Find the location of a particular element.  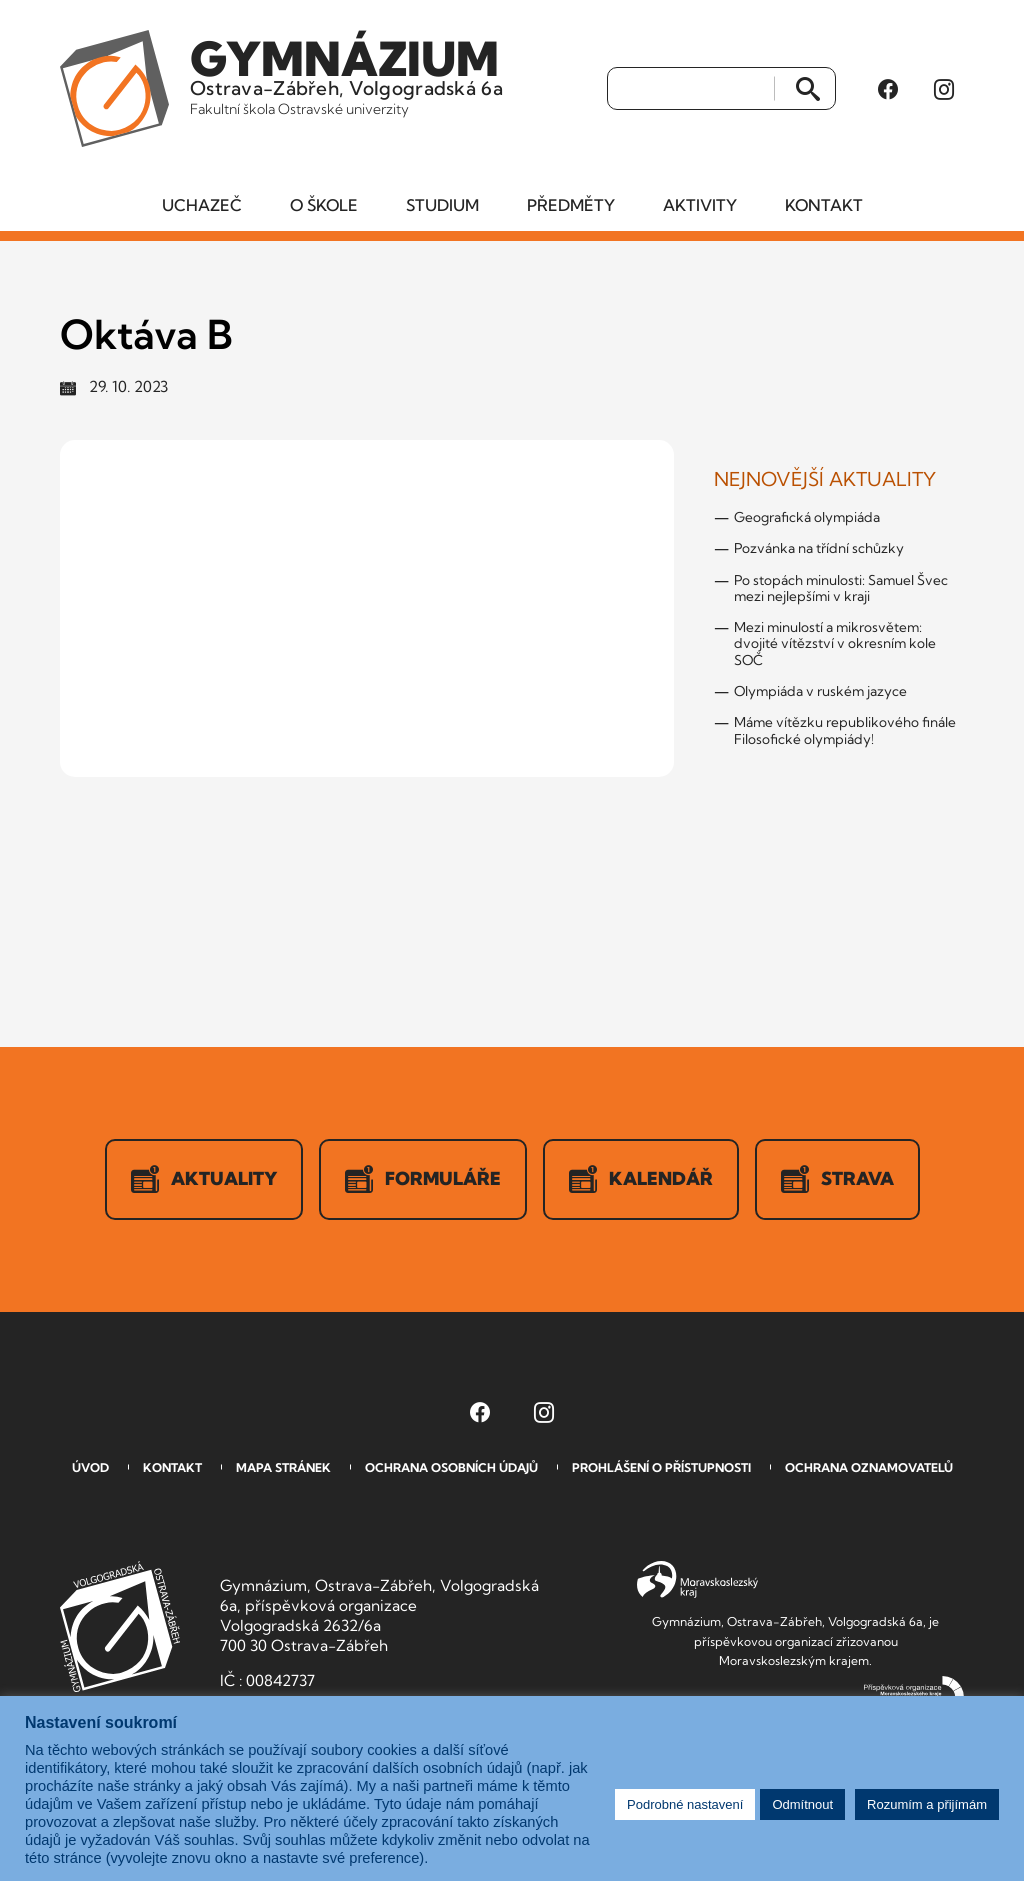

Ochrana osobních údajů is located at coordinates (451, 1467).